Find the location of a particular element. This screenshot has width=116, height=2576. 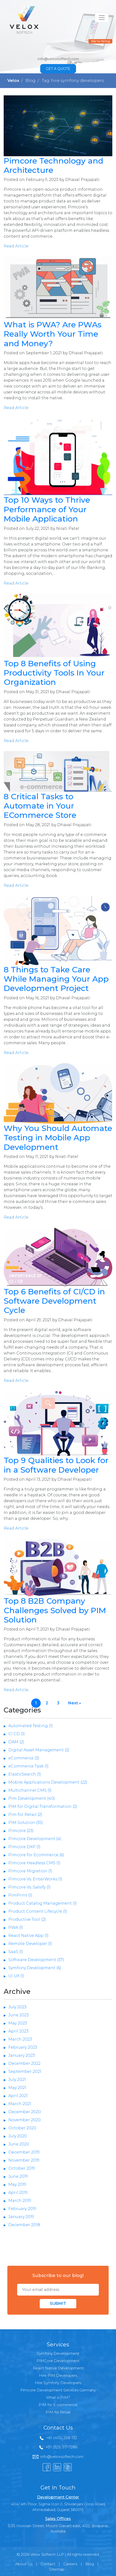

December 2020 is located at coordinates (24, 2112).